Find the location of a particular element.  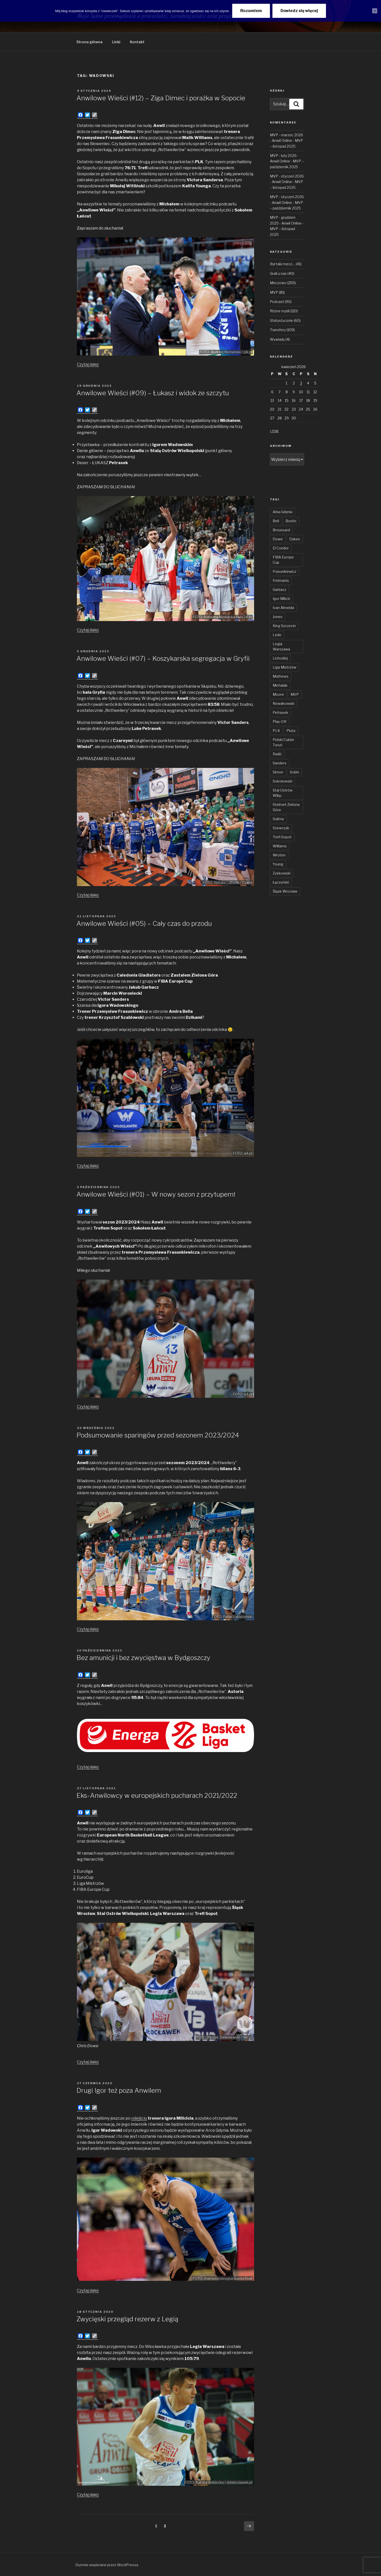

Grali u nas is located at coordinates (278, 273).